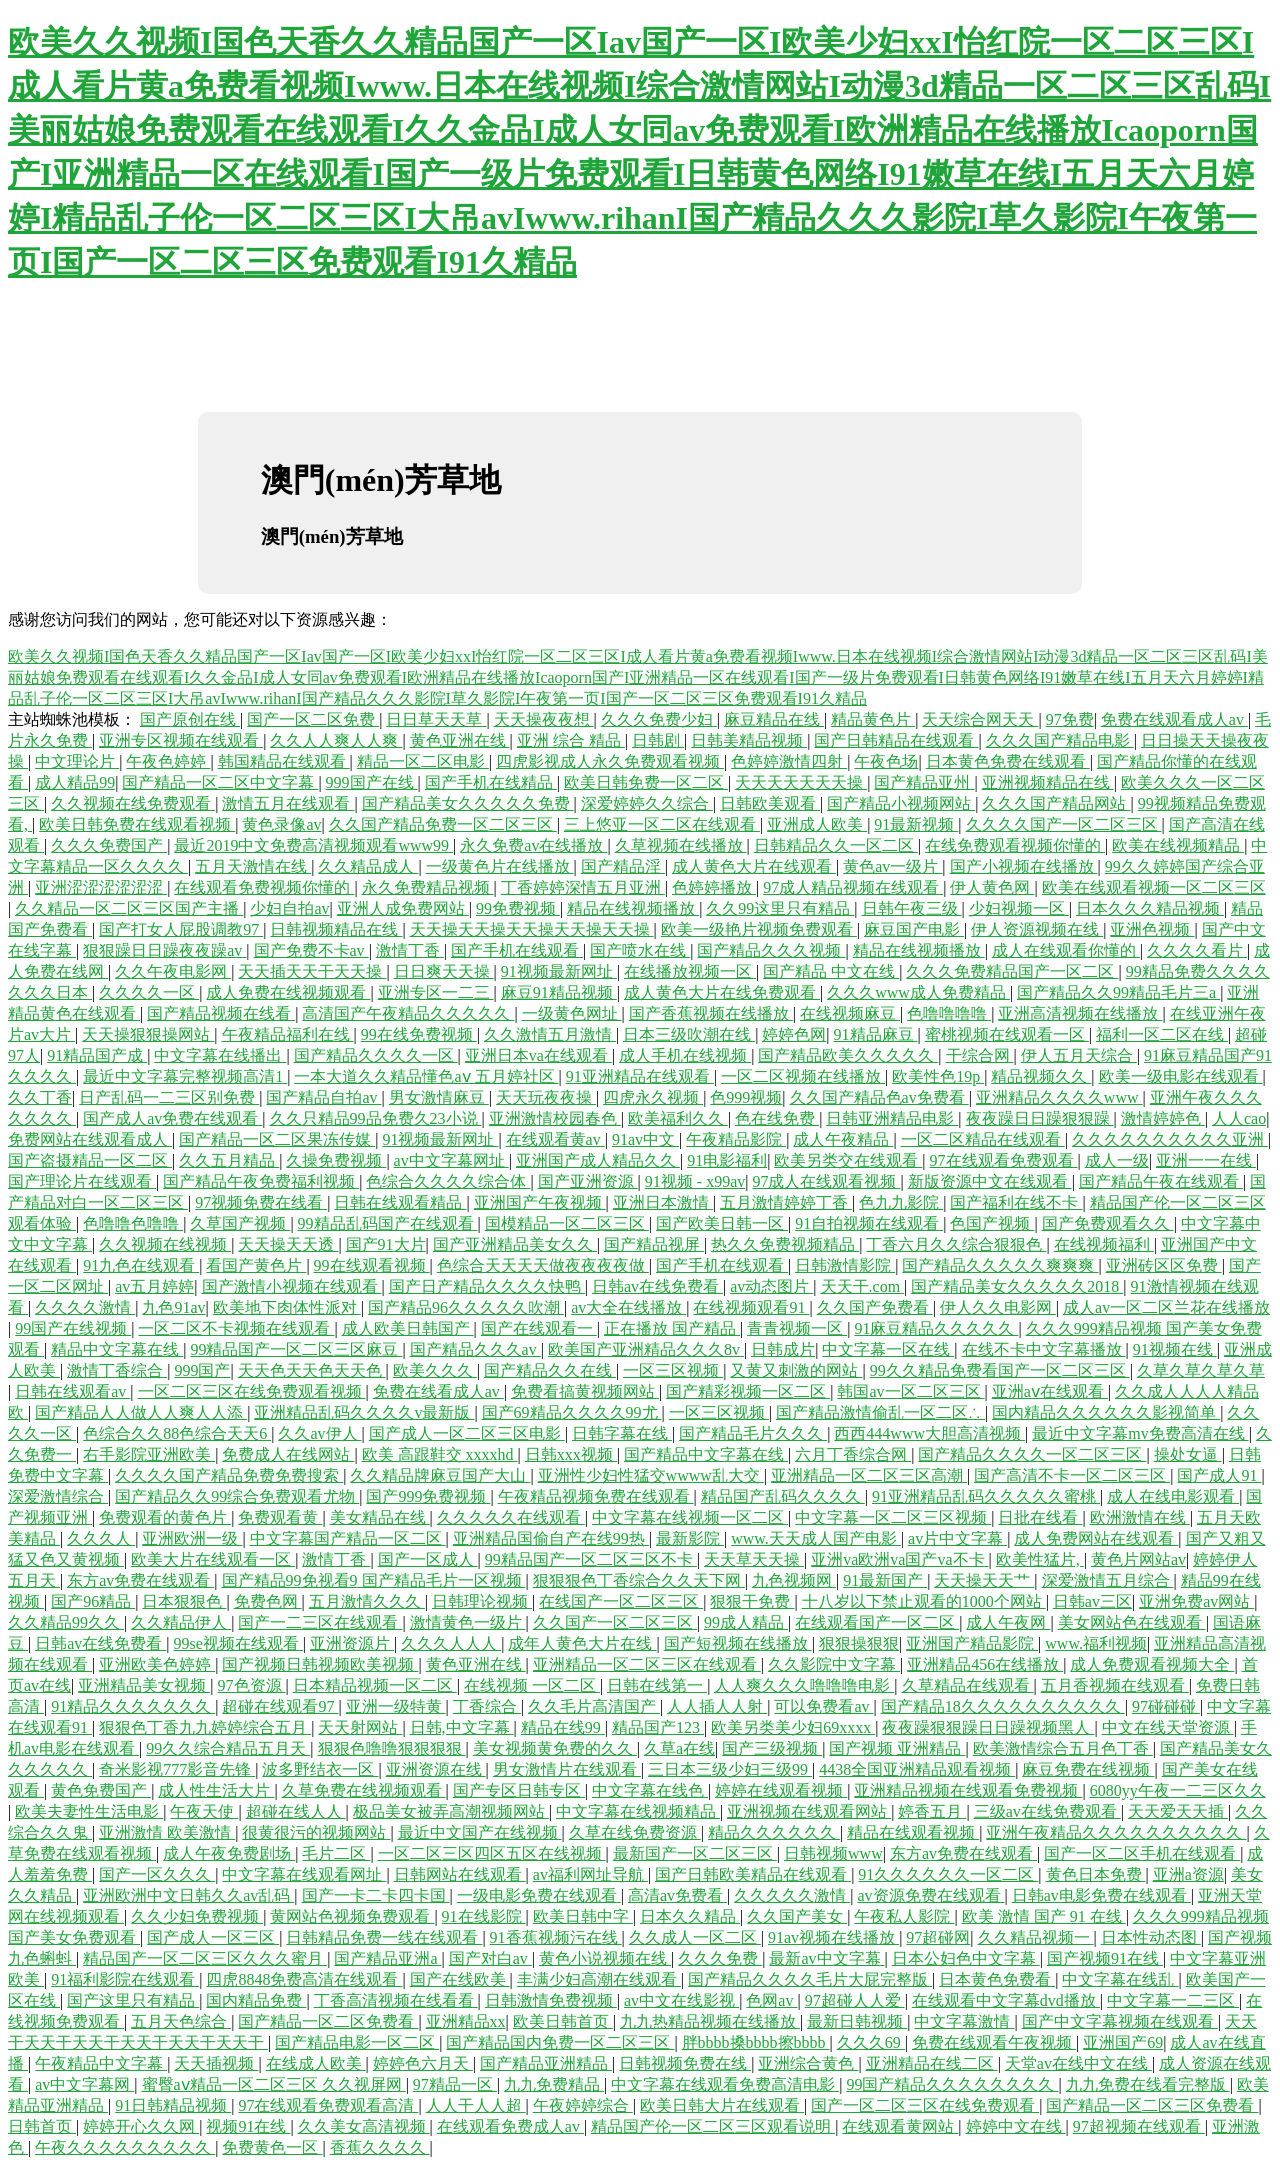 The image size is (1280, 2167). Describe the element at coordinates (621, 1601) in the screenshot. I see `在线国产一区二区三区` at that location.